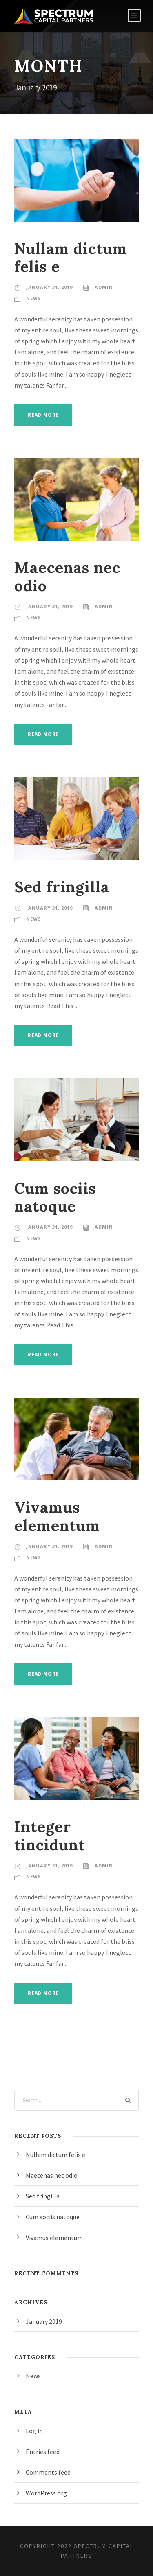 The height and width of the screenshot is (2576, 153). I want to click on January 31, 2019, so click(49, 287).